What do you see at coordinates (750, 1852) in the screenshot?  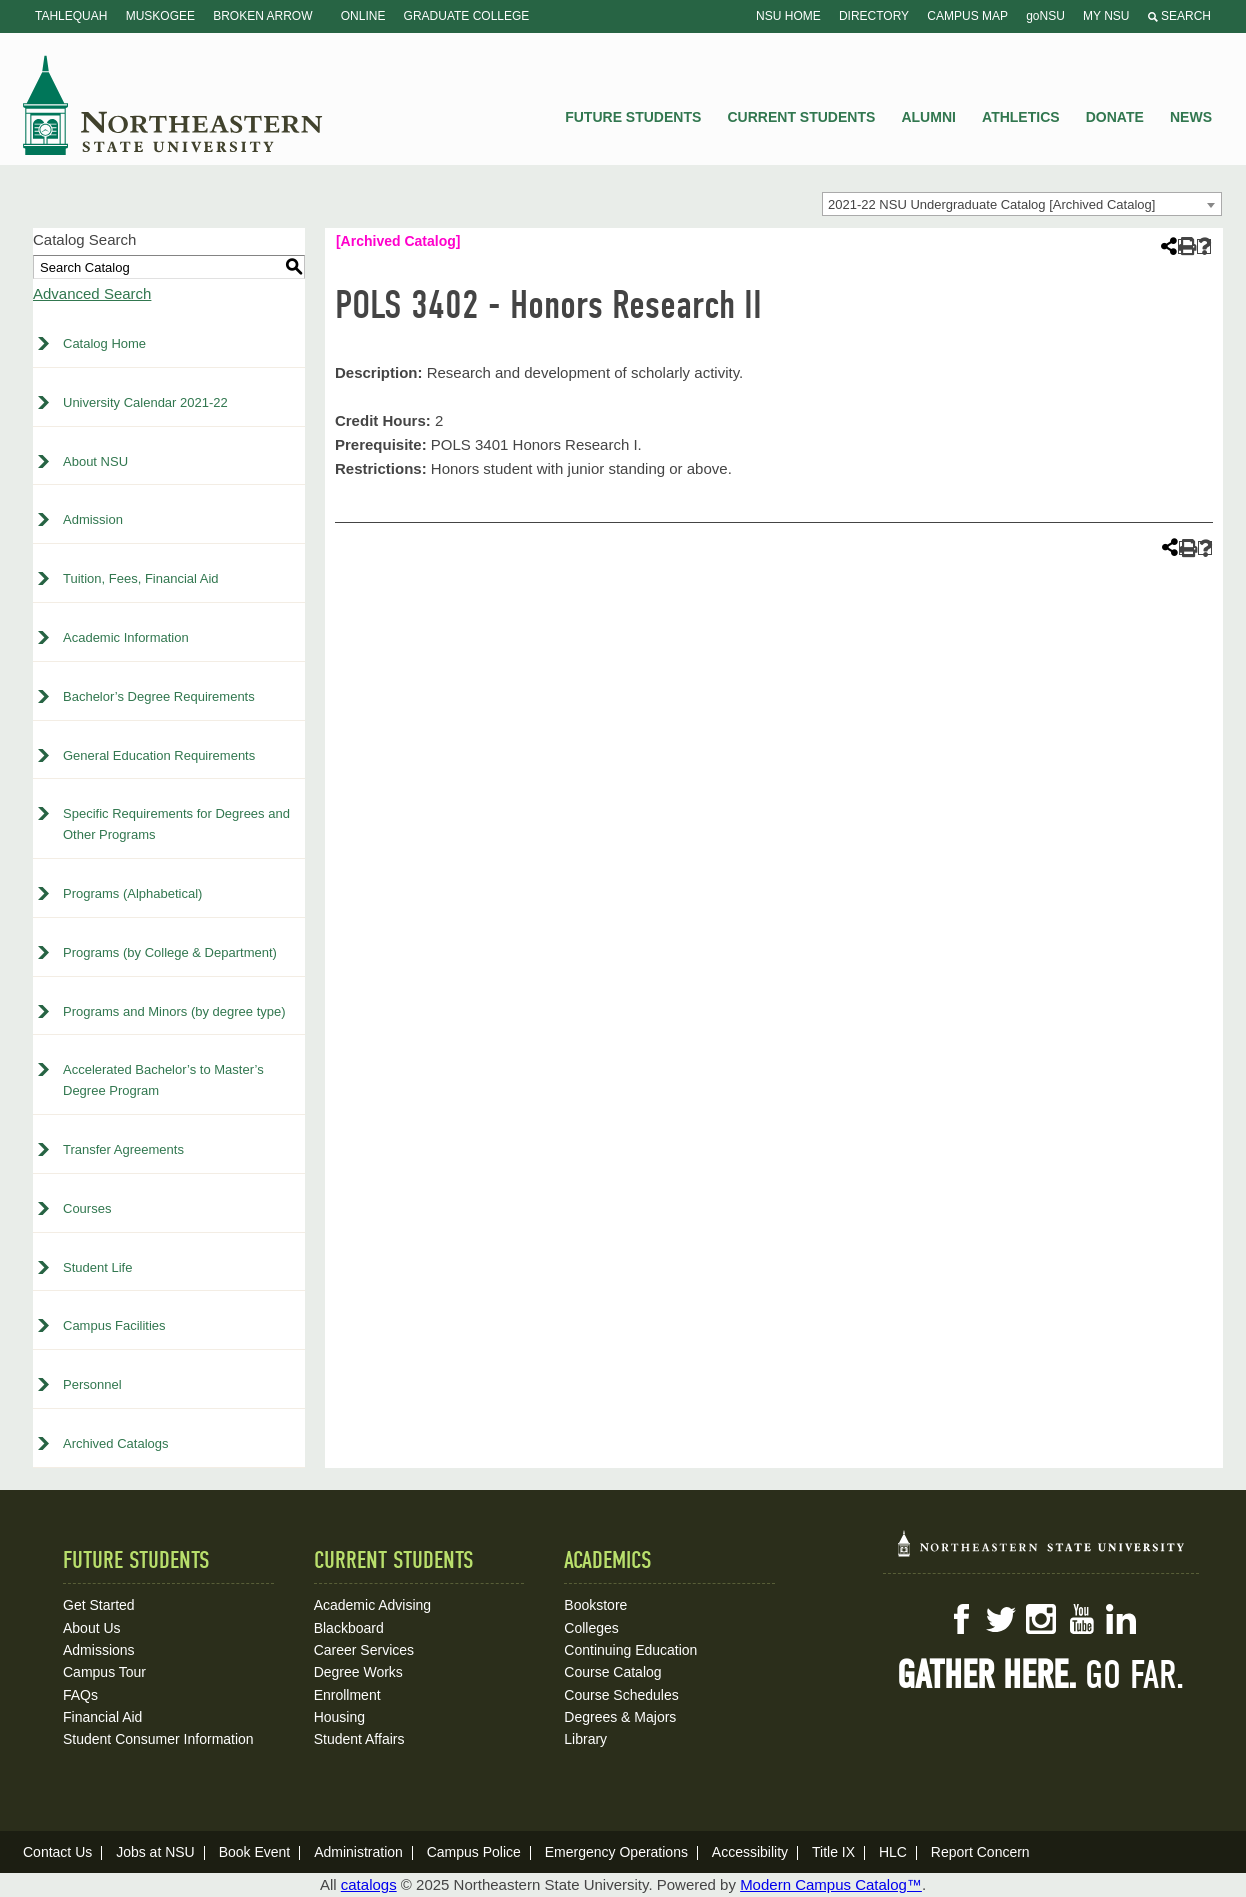 I see `Accessibility` at bounding box center [750, 1852].